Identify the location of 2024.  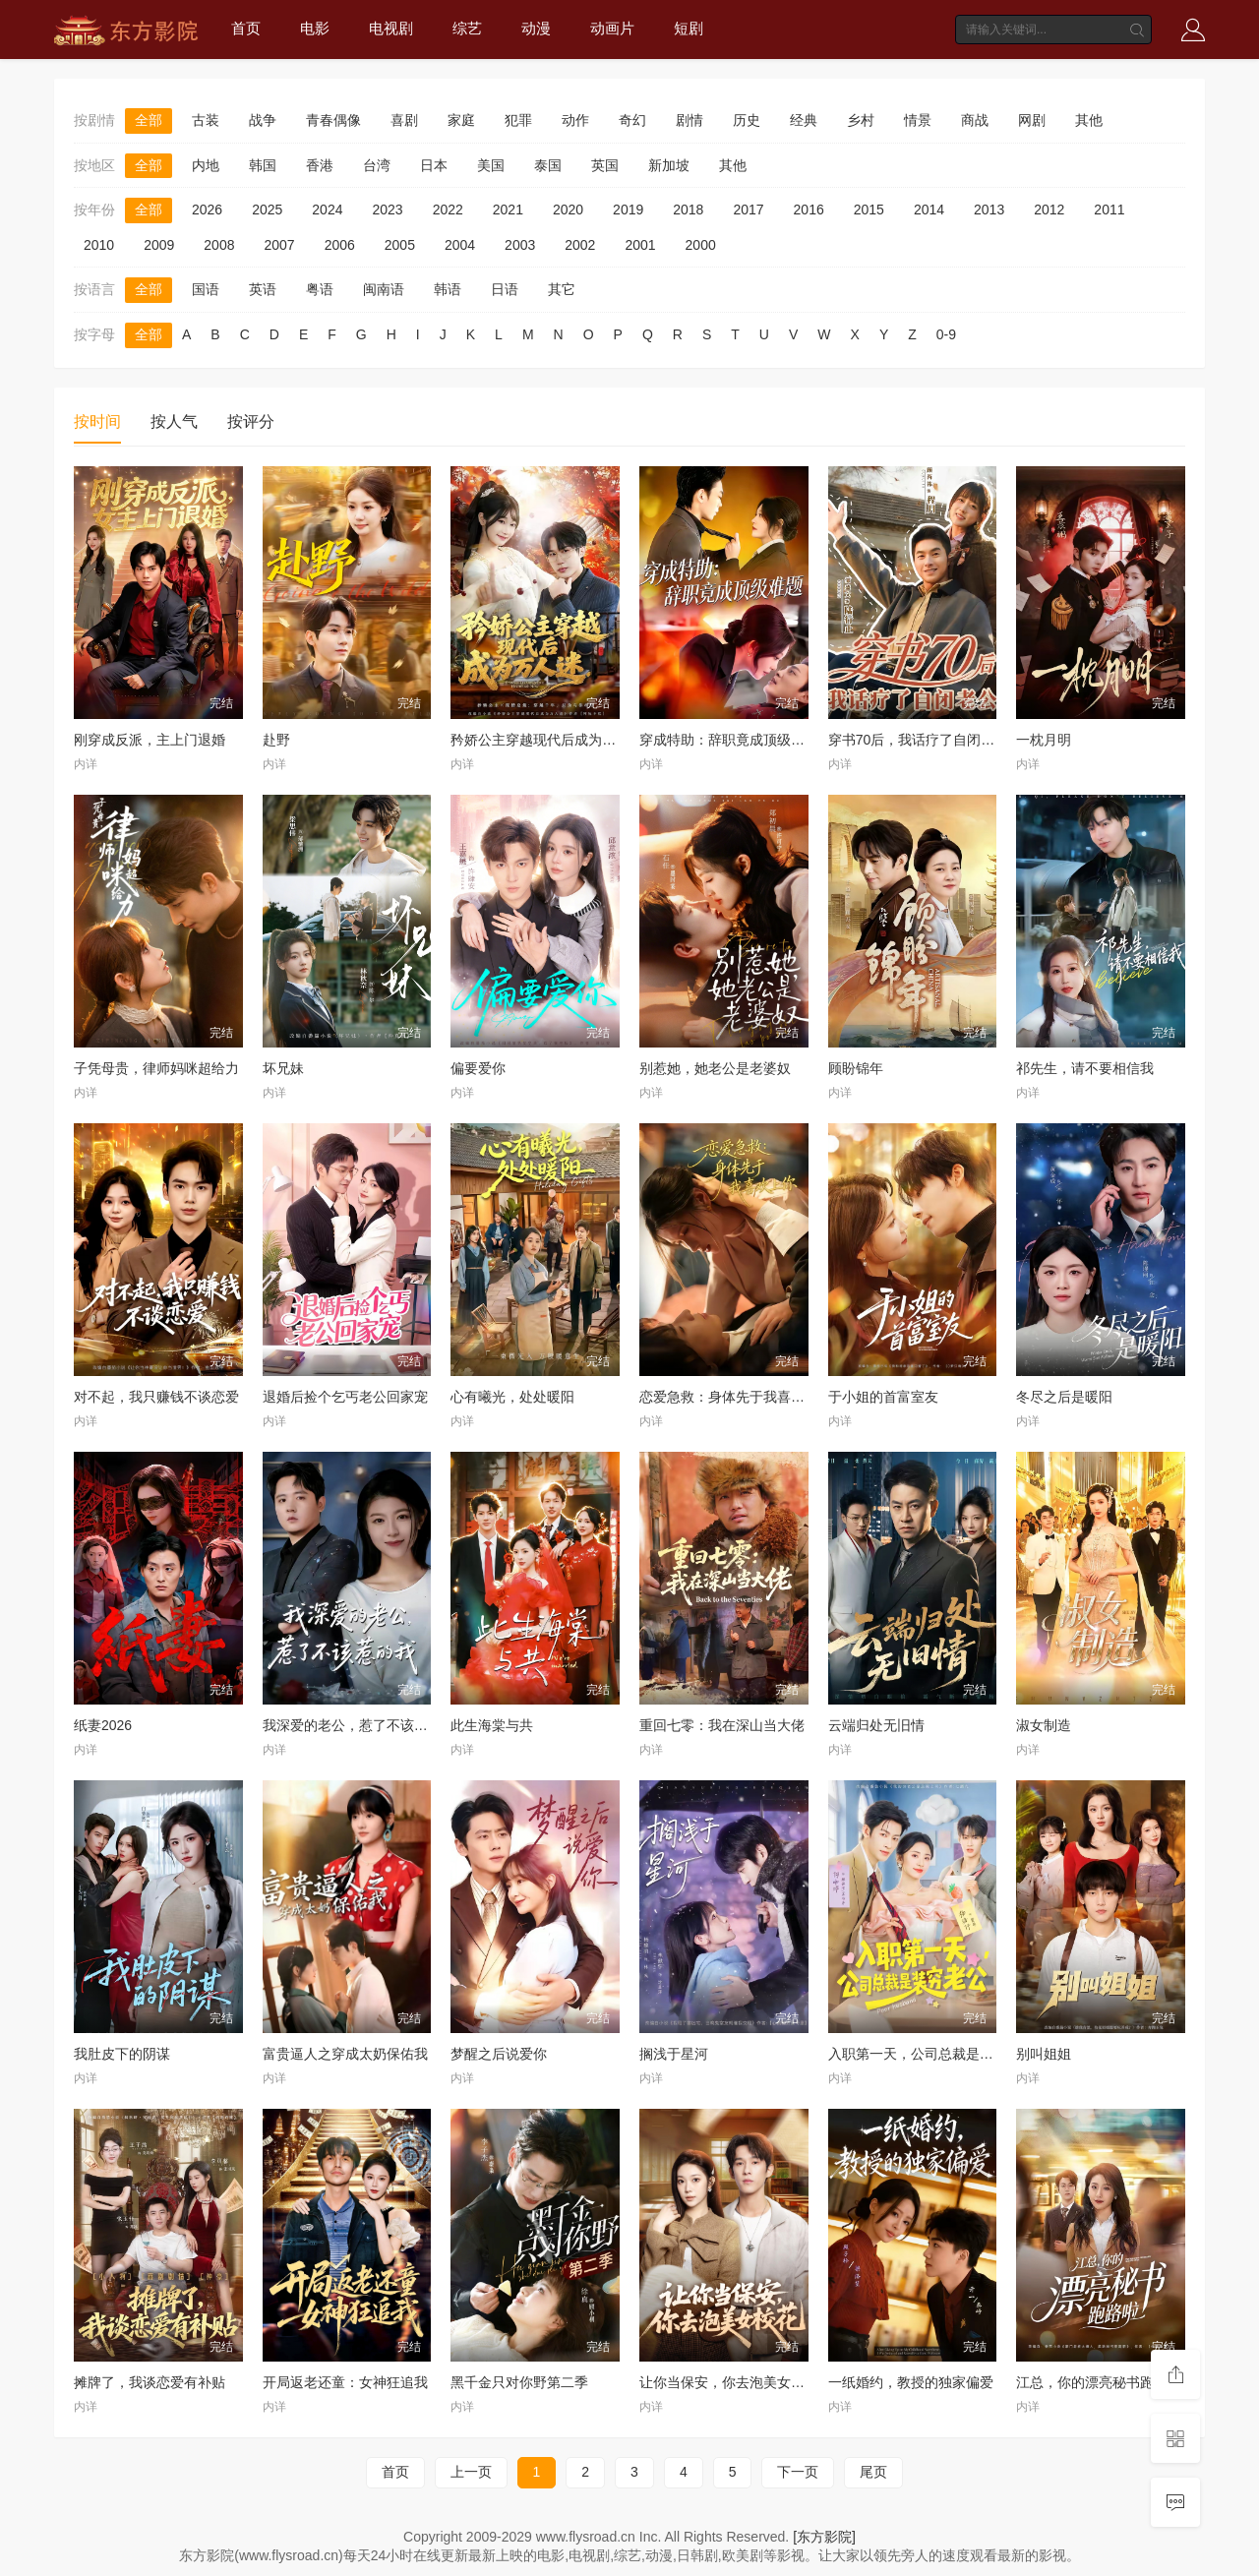
(327, 209).